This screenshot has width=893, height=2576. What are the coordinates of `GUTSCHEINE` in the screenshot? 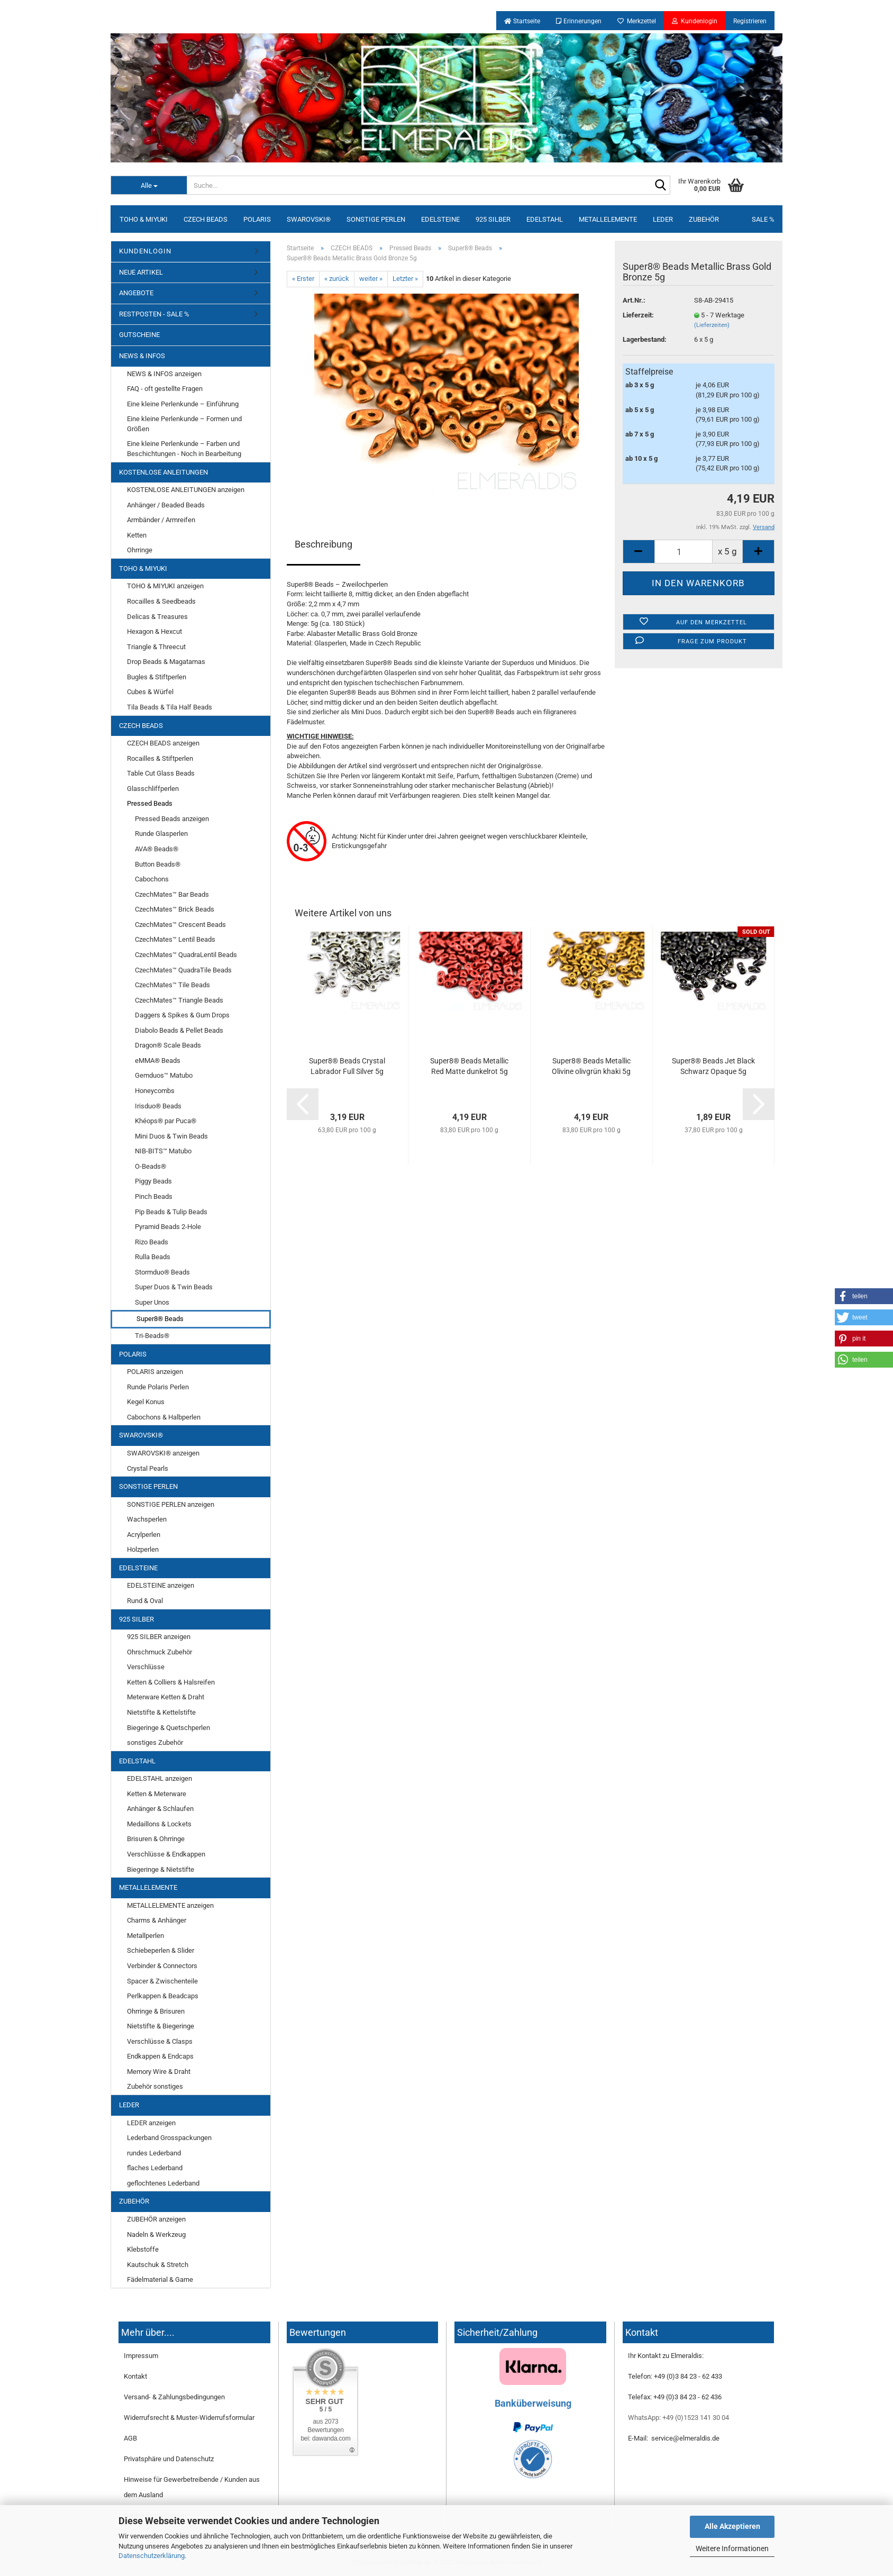 It's located at (139, 335).